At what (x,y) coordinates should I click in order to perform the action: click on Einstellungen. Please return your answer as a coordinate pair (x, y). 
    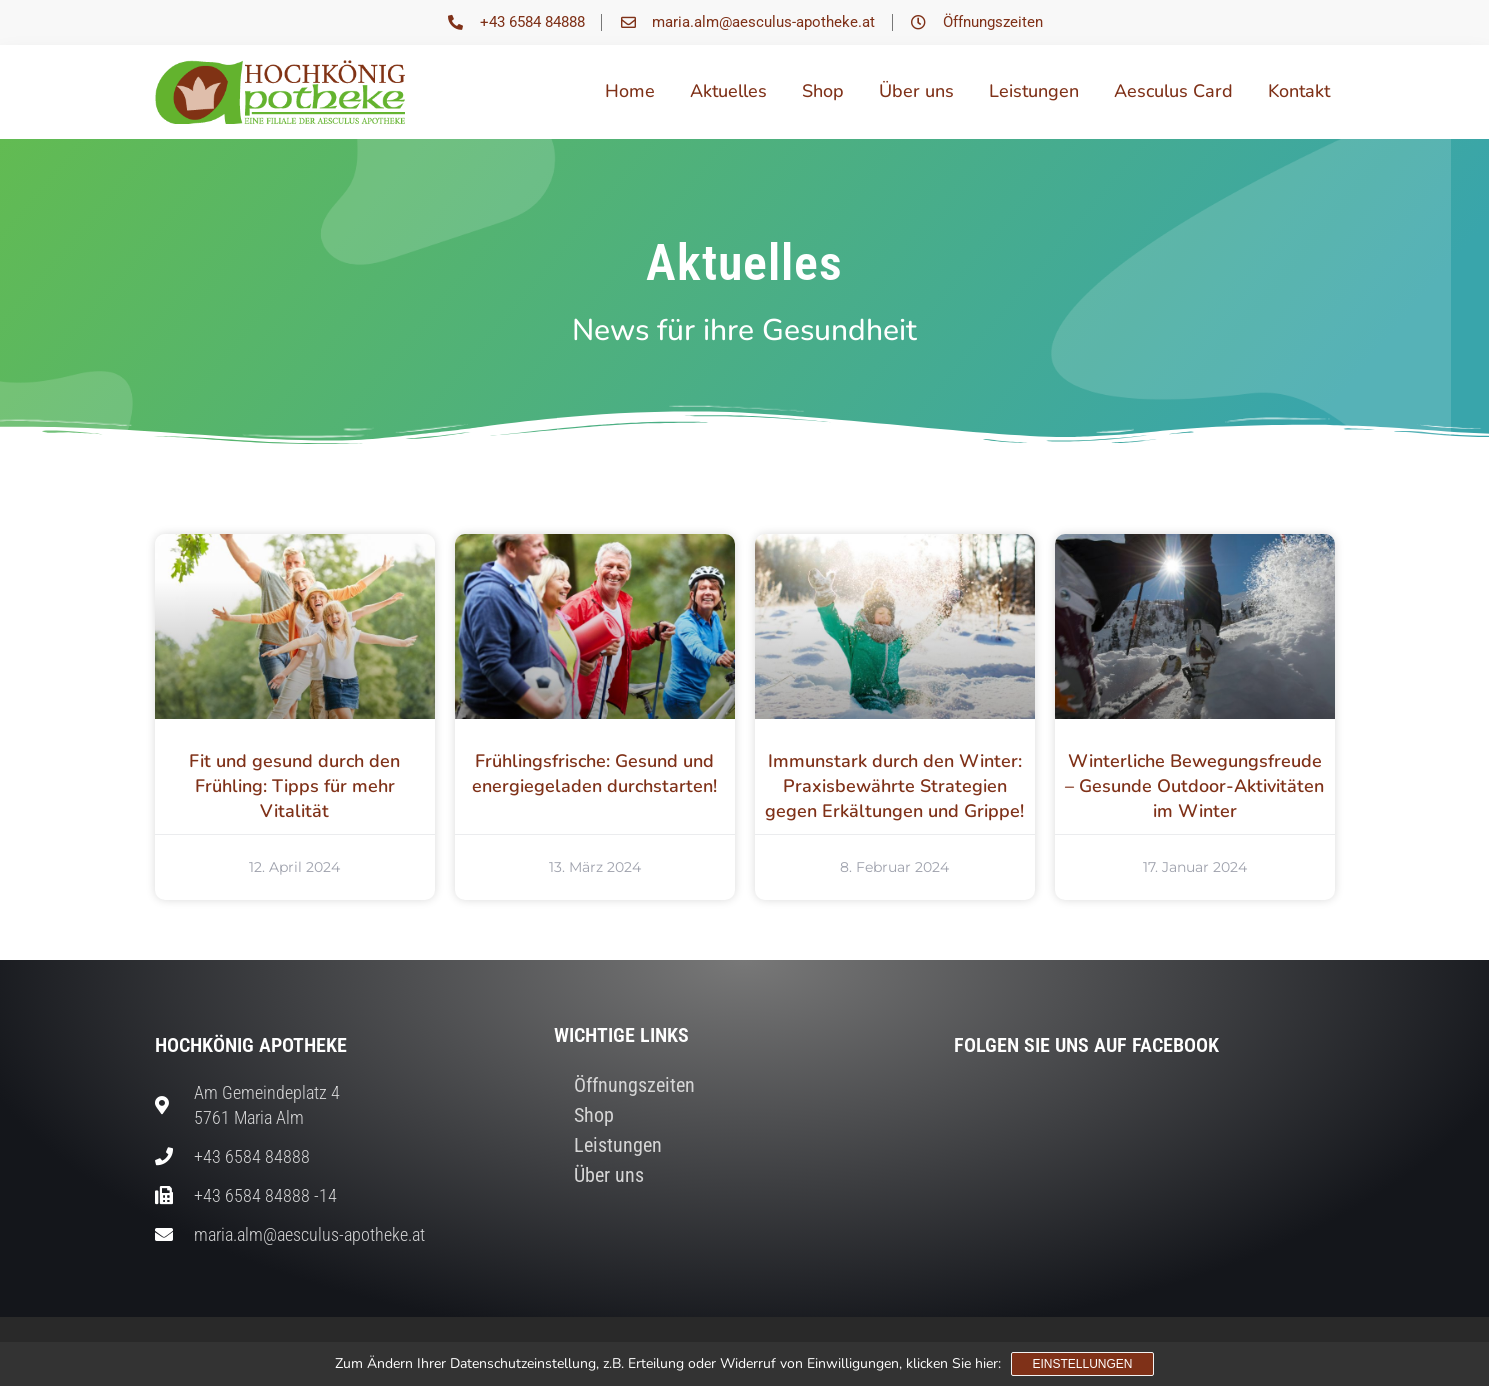
    Looking at the image, I should click on (1082, 1364).